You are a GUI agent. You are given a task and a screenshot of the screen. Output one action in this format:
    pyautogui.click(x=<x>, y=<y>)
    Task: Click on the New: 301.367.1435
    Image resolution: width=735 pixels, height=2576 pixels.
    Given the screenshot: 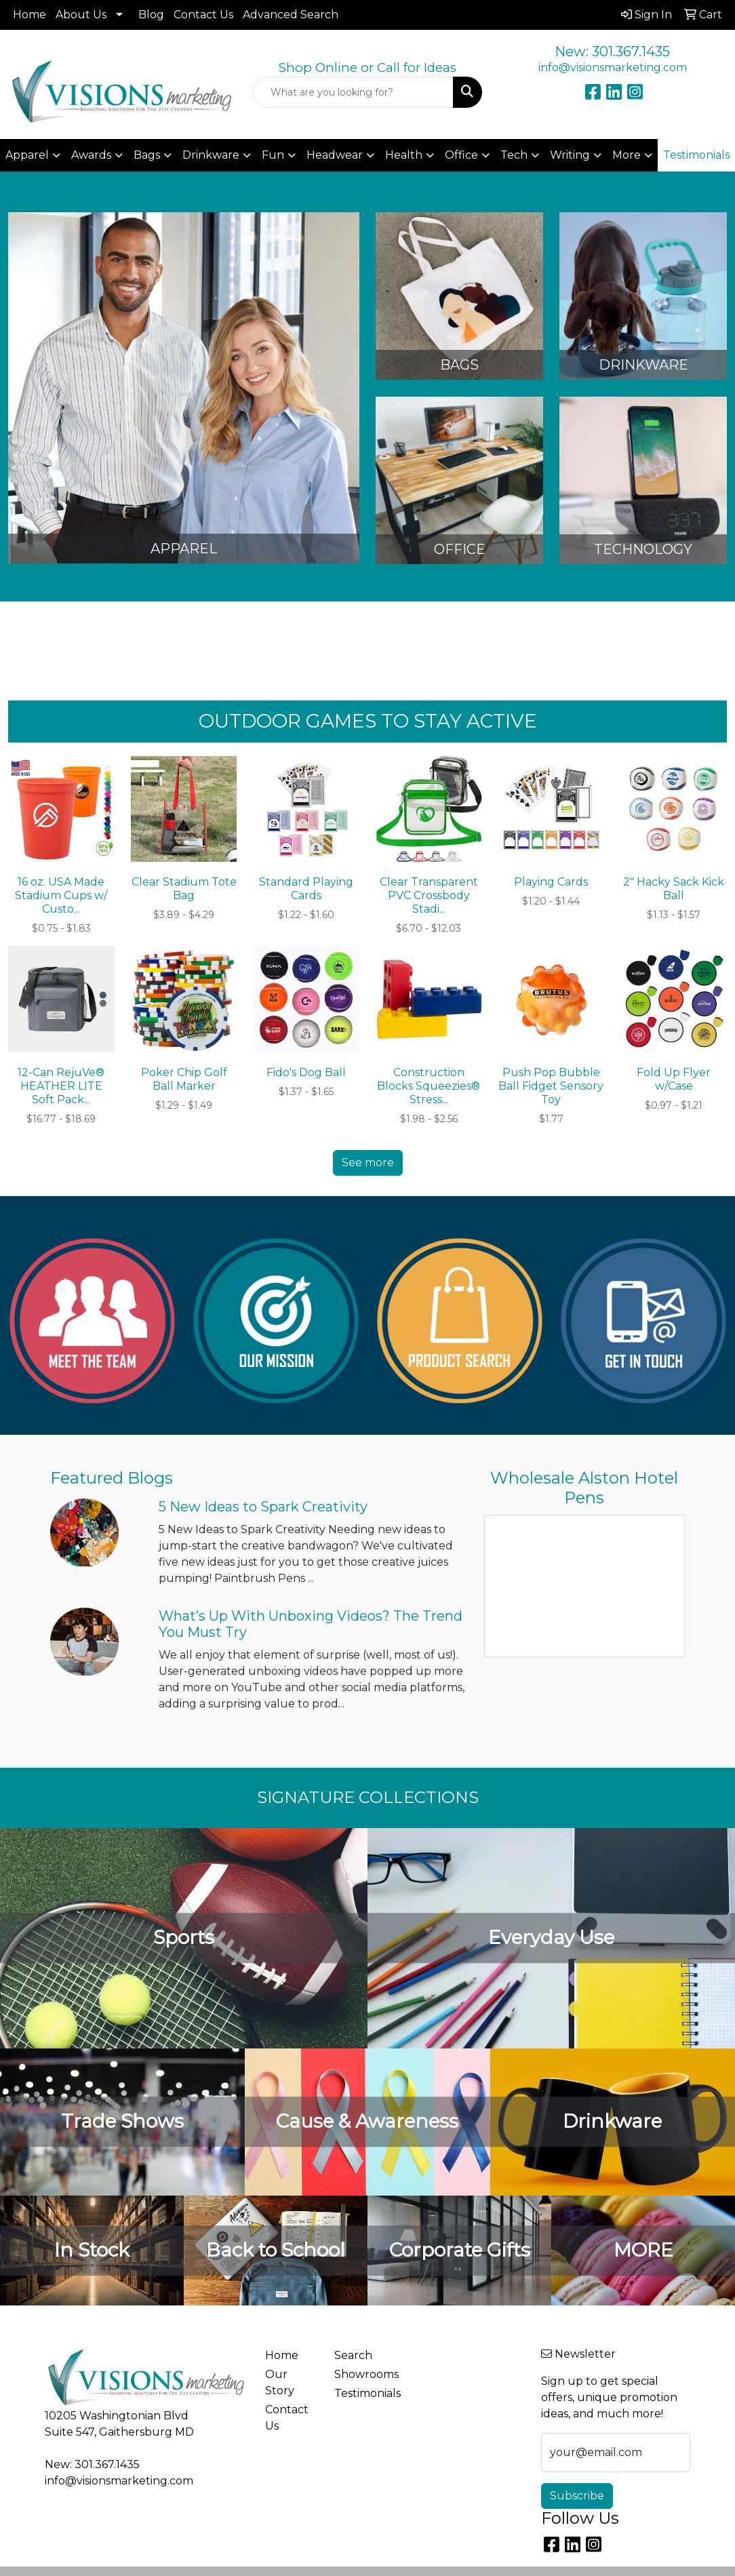 What is the action you would take?
    pyautogui.click(x=612, y=51)
    